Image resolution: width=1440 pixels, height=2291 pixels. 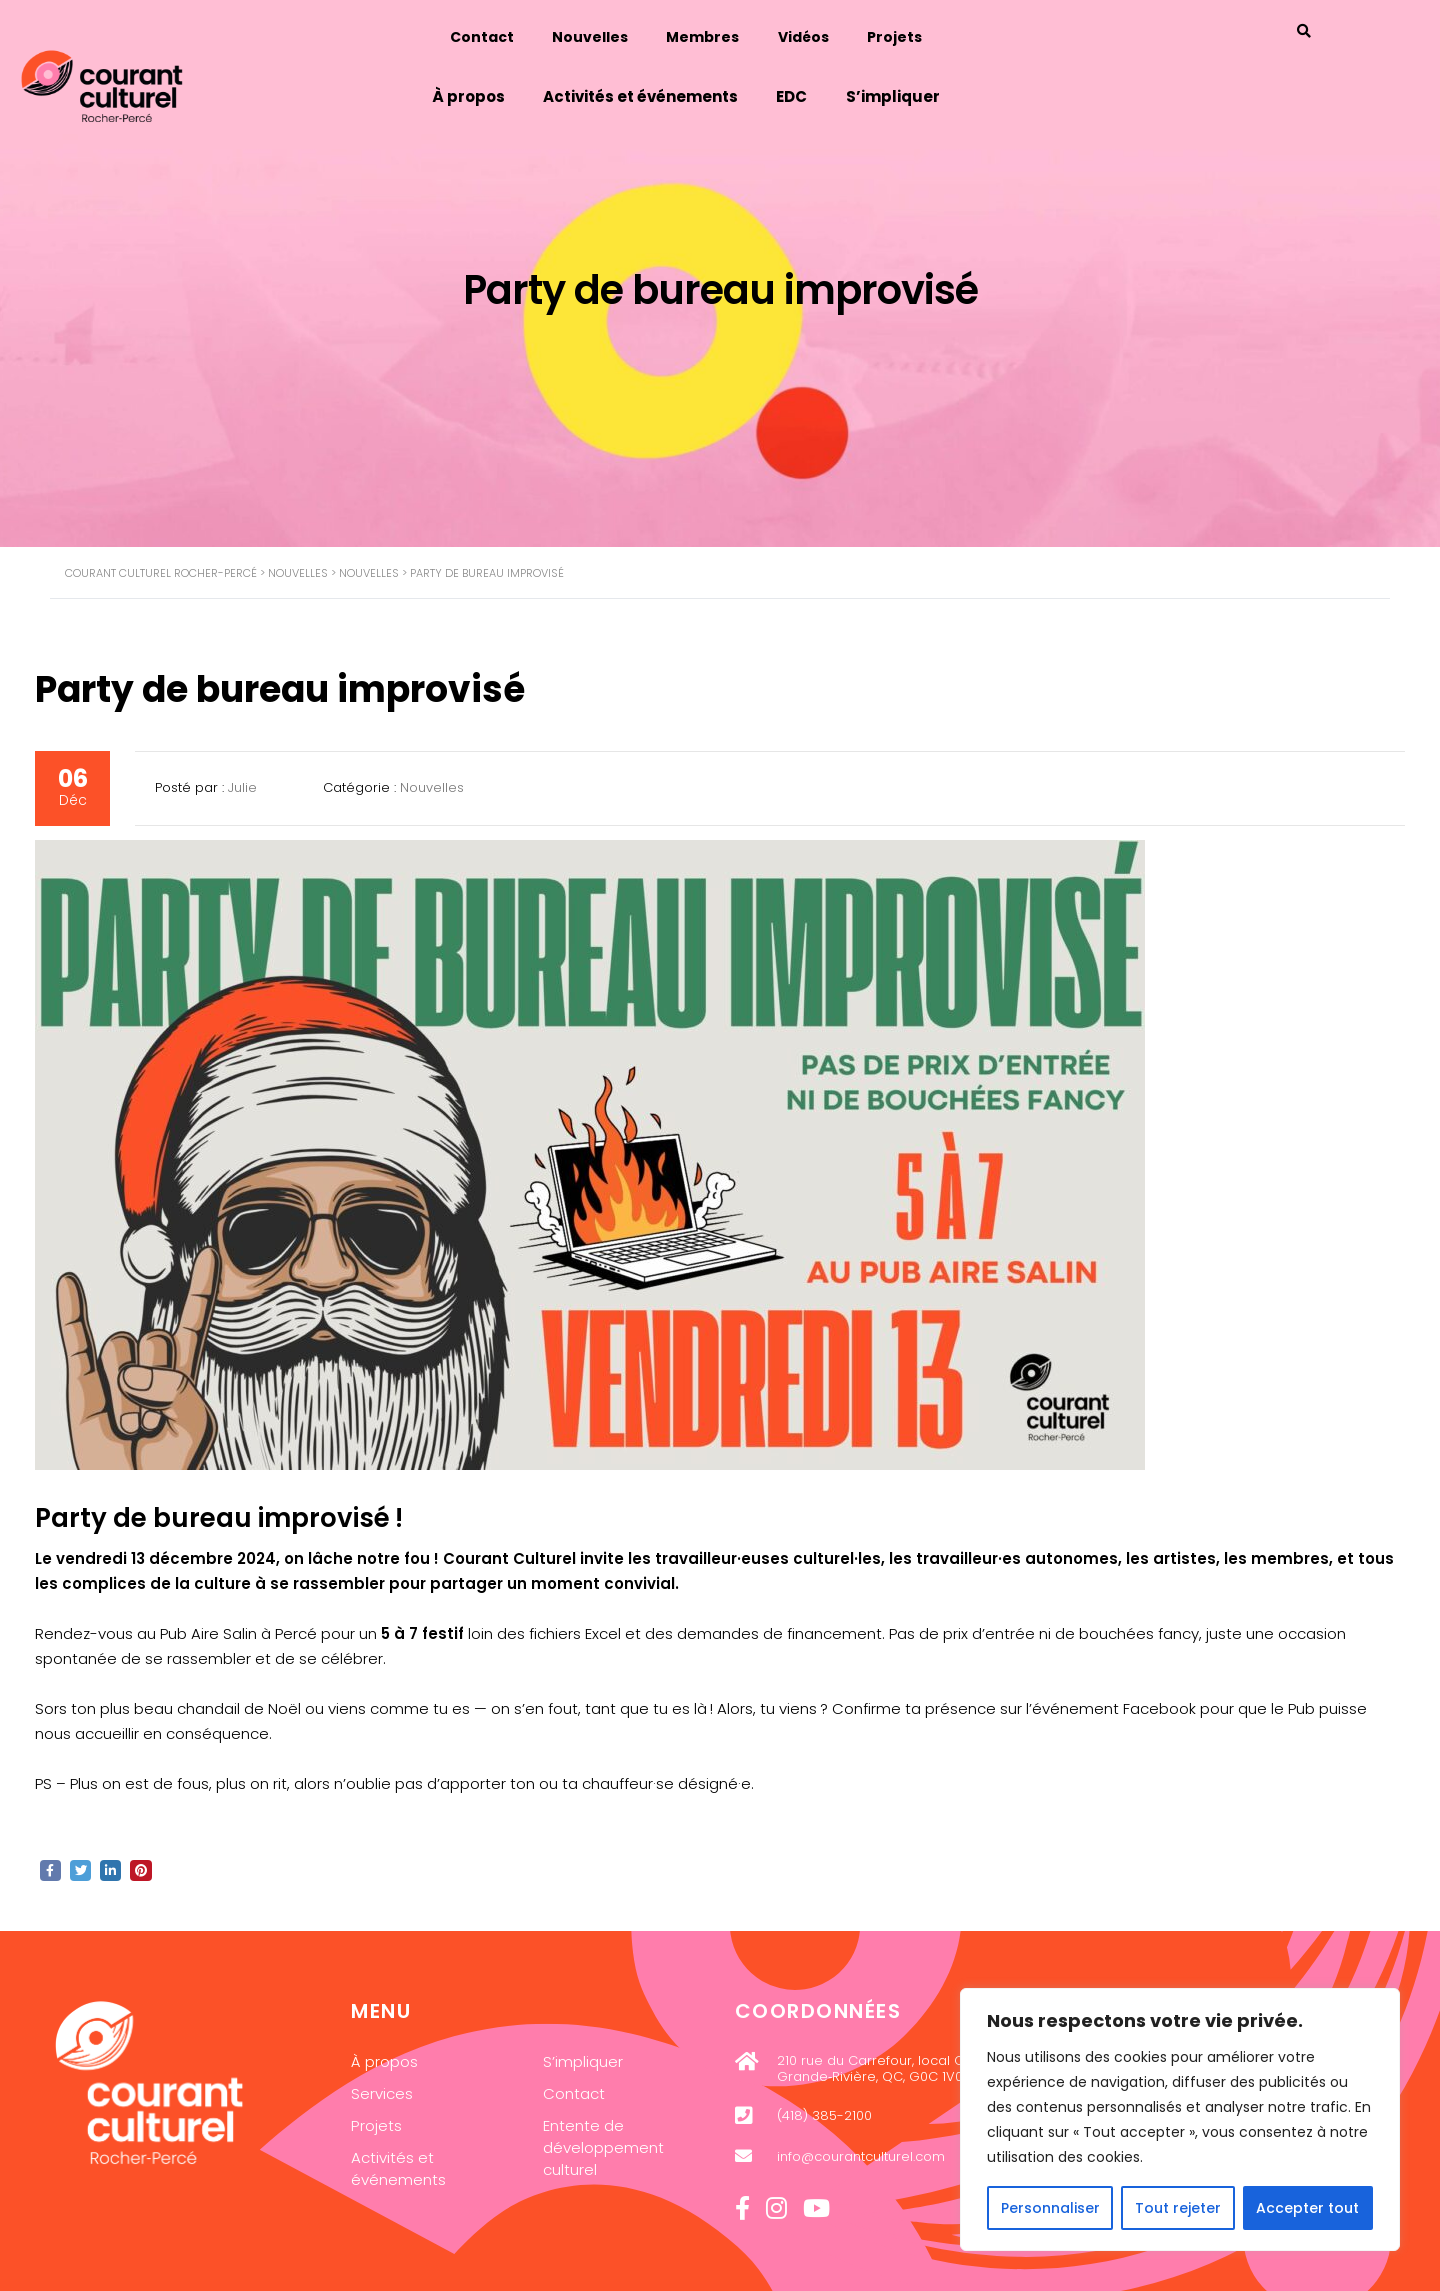 I want to click on Tout rejeter, so click(x=1178, y=2208).